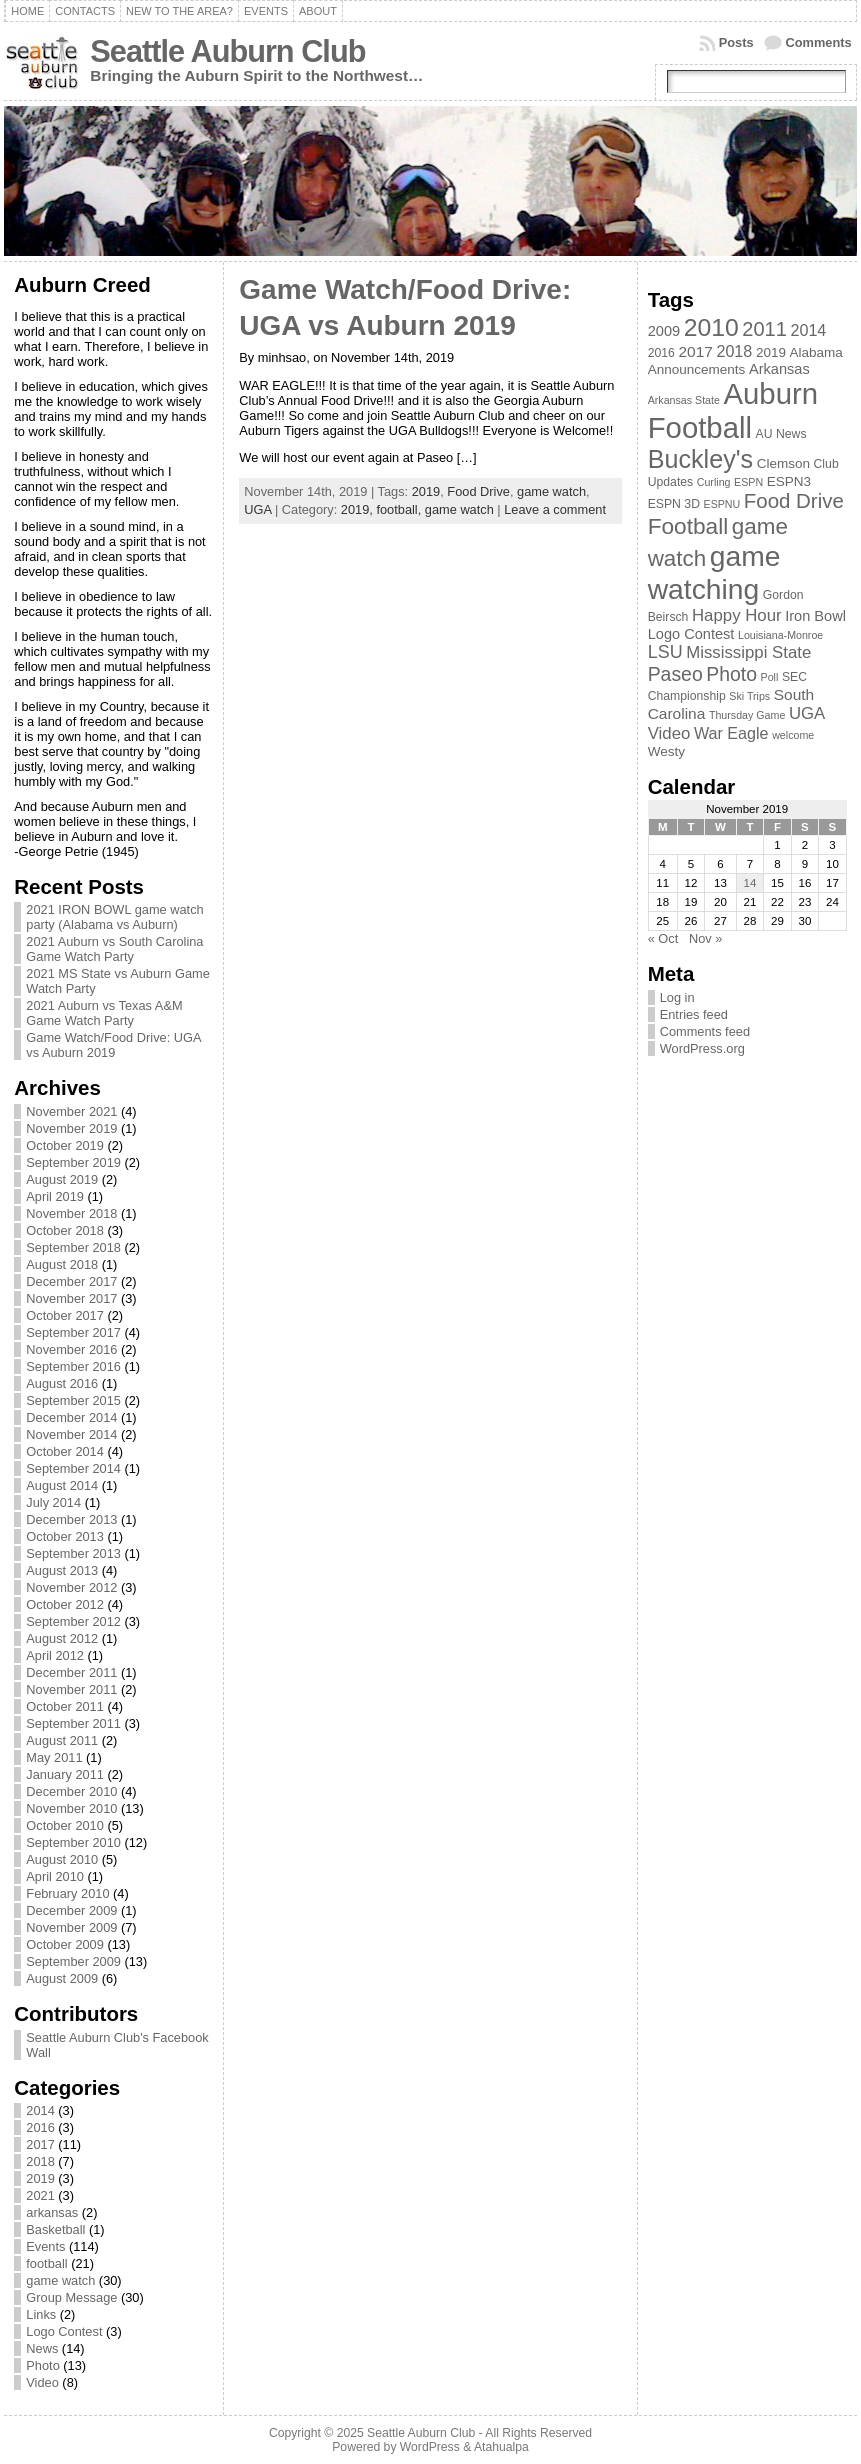 This screenshot has width=861, height=2464. I want to click on Arkansas State [Arkansas State (2 items)], so click(684, 400).